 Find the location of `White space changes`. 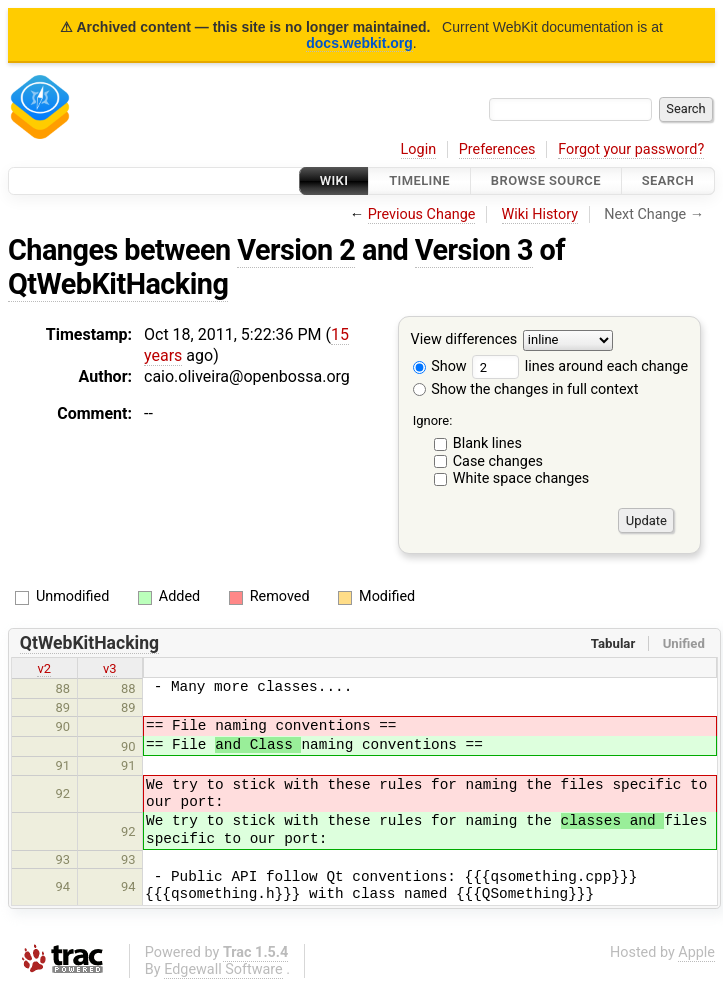

White space changes is located at coordinates (521, 478).